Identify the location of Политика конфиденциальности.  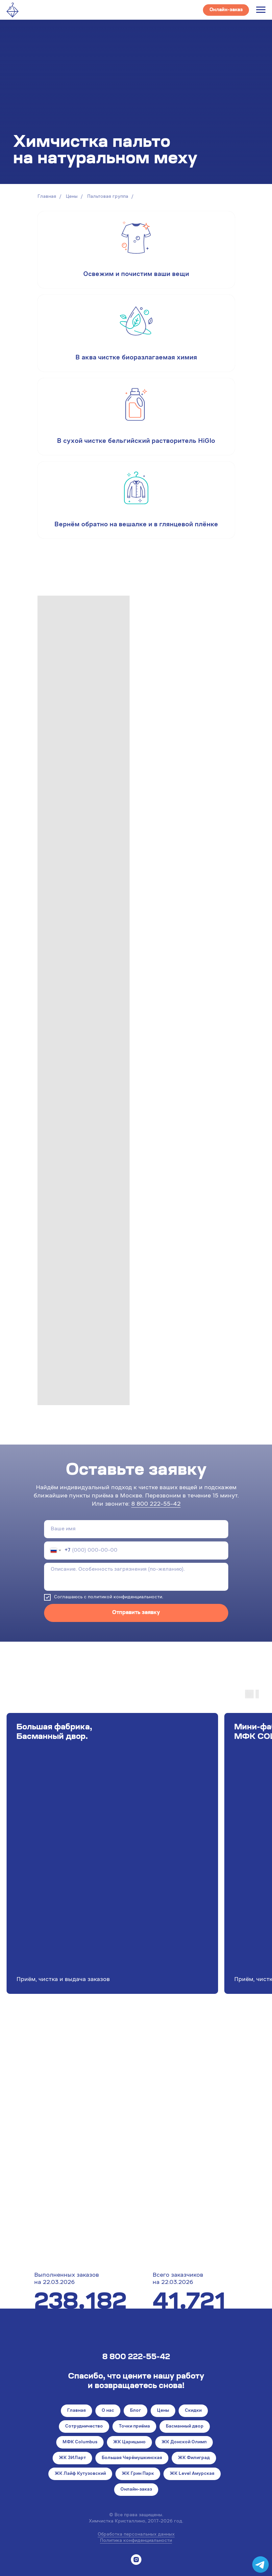
(136, 2541).